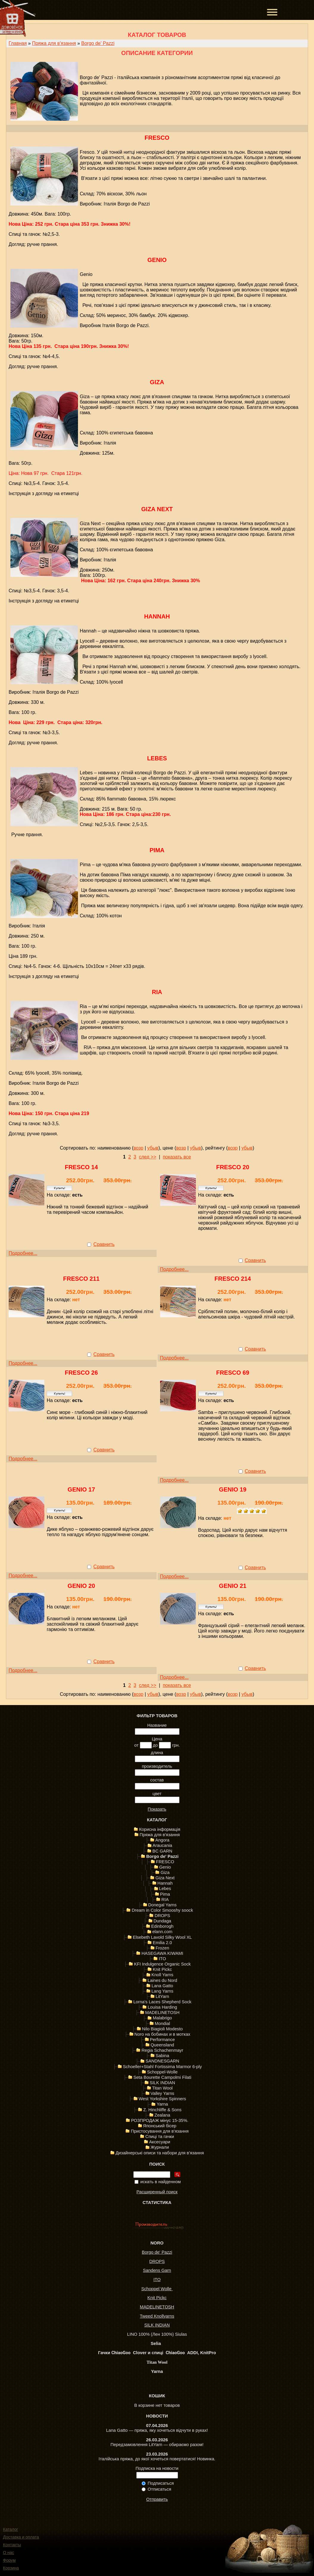  Describe the element at coordinates (162, 1980) in the screenshot. I see `Laines du Nord` at that location.